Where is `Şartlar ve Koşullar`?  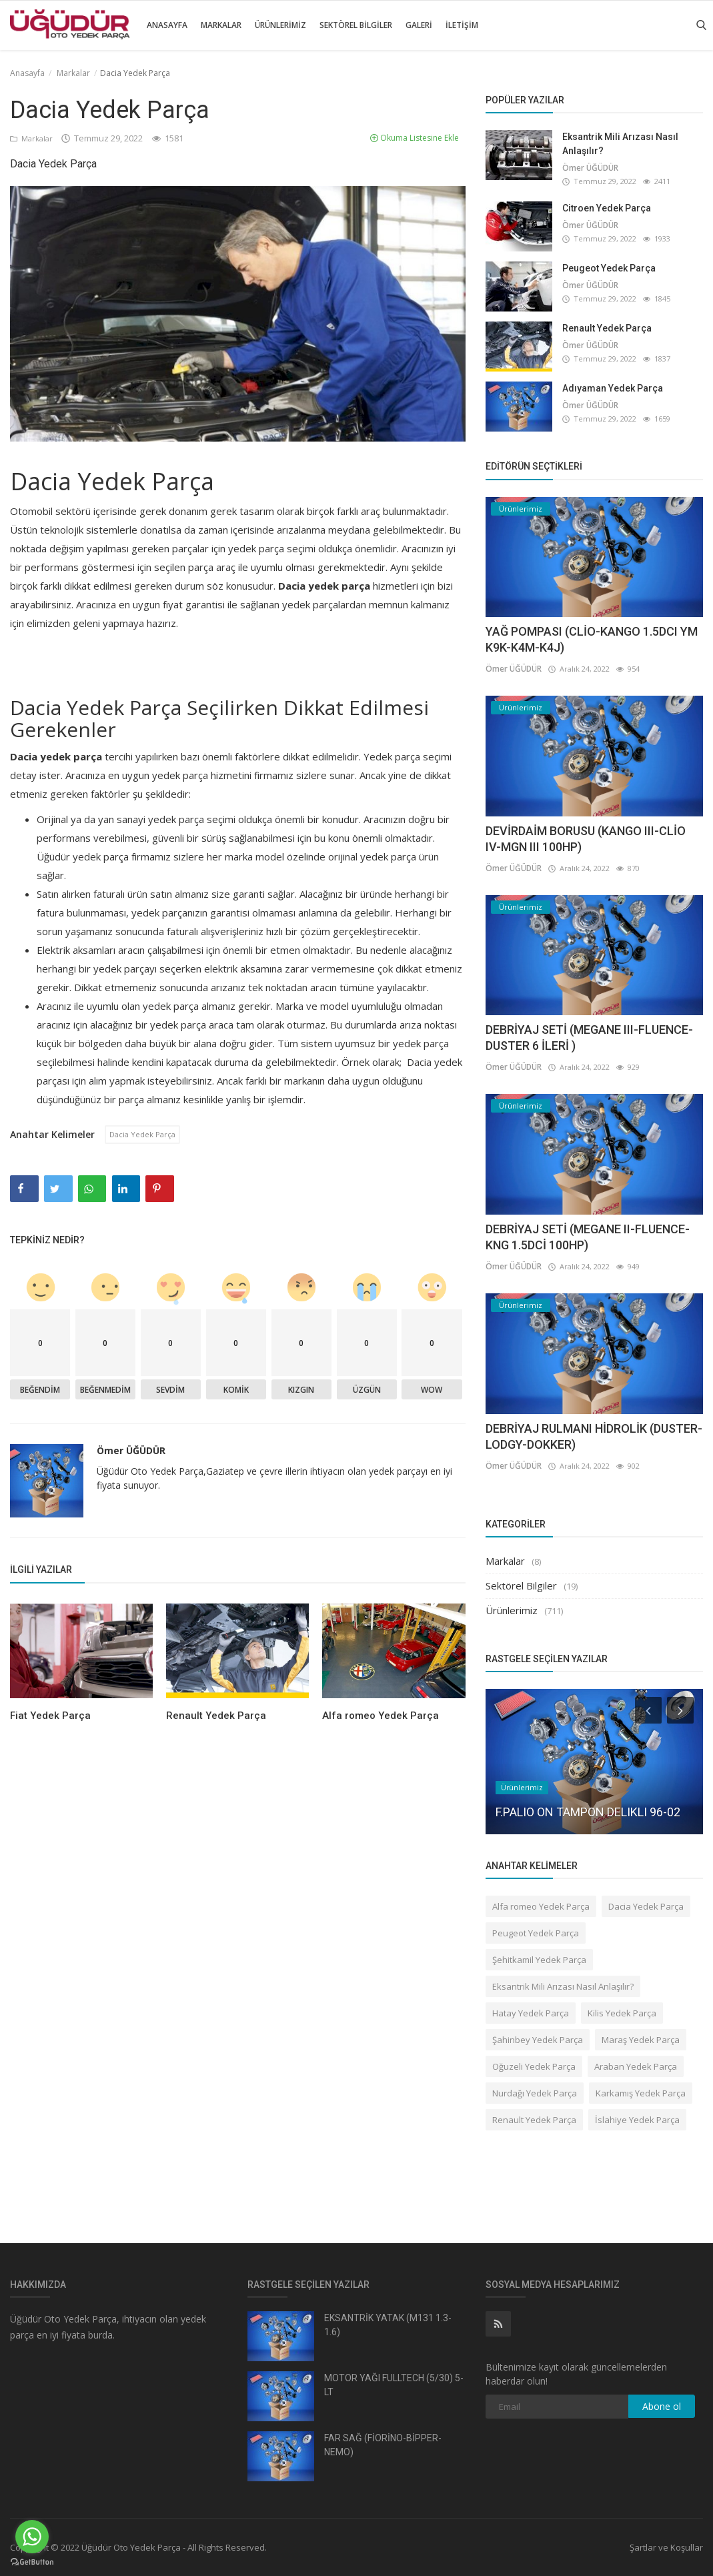 Şartlar ve Koşullar is located at coordinates (666, 2547).